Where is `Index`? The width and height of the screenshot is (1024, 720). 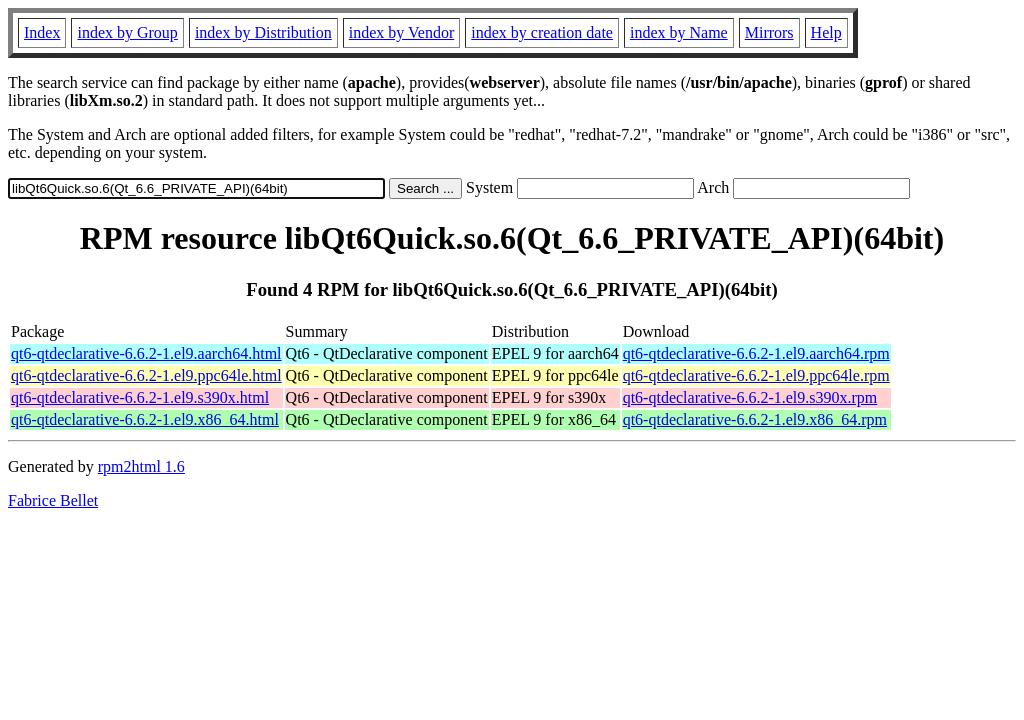 Index is located at coordinates (42, 32).